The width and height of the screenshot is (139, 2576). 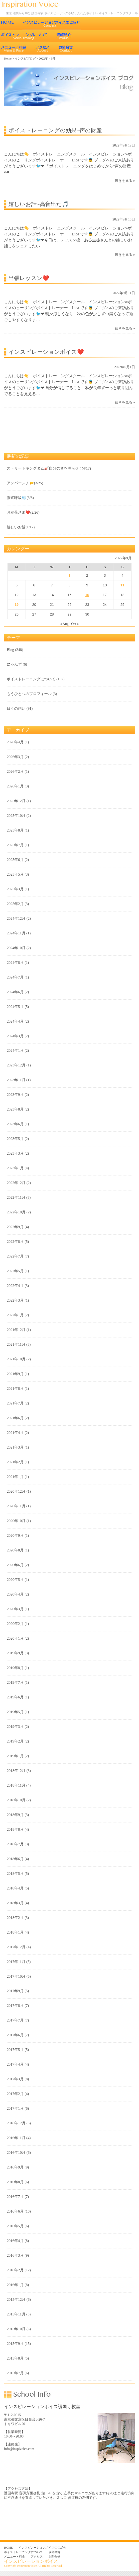 What do you see at coordinates (16, 1330) in the screenshot?
I see `2021年12月` at bounding box center [16, 1330].